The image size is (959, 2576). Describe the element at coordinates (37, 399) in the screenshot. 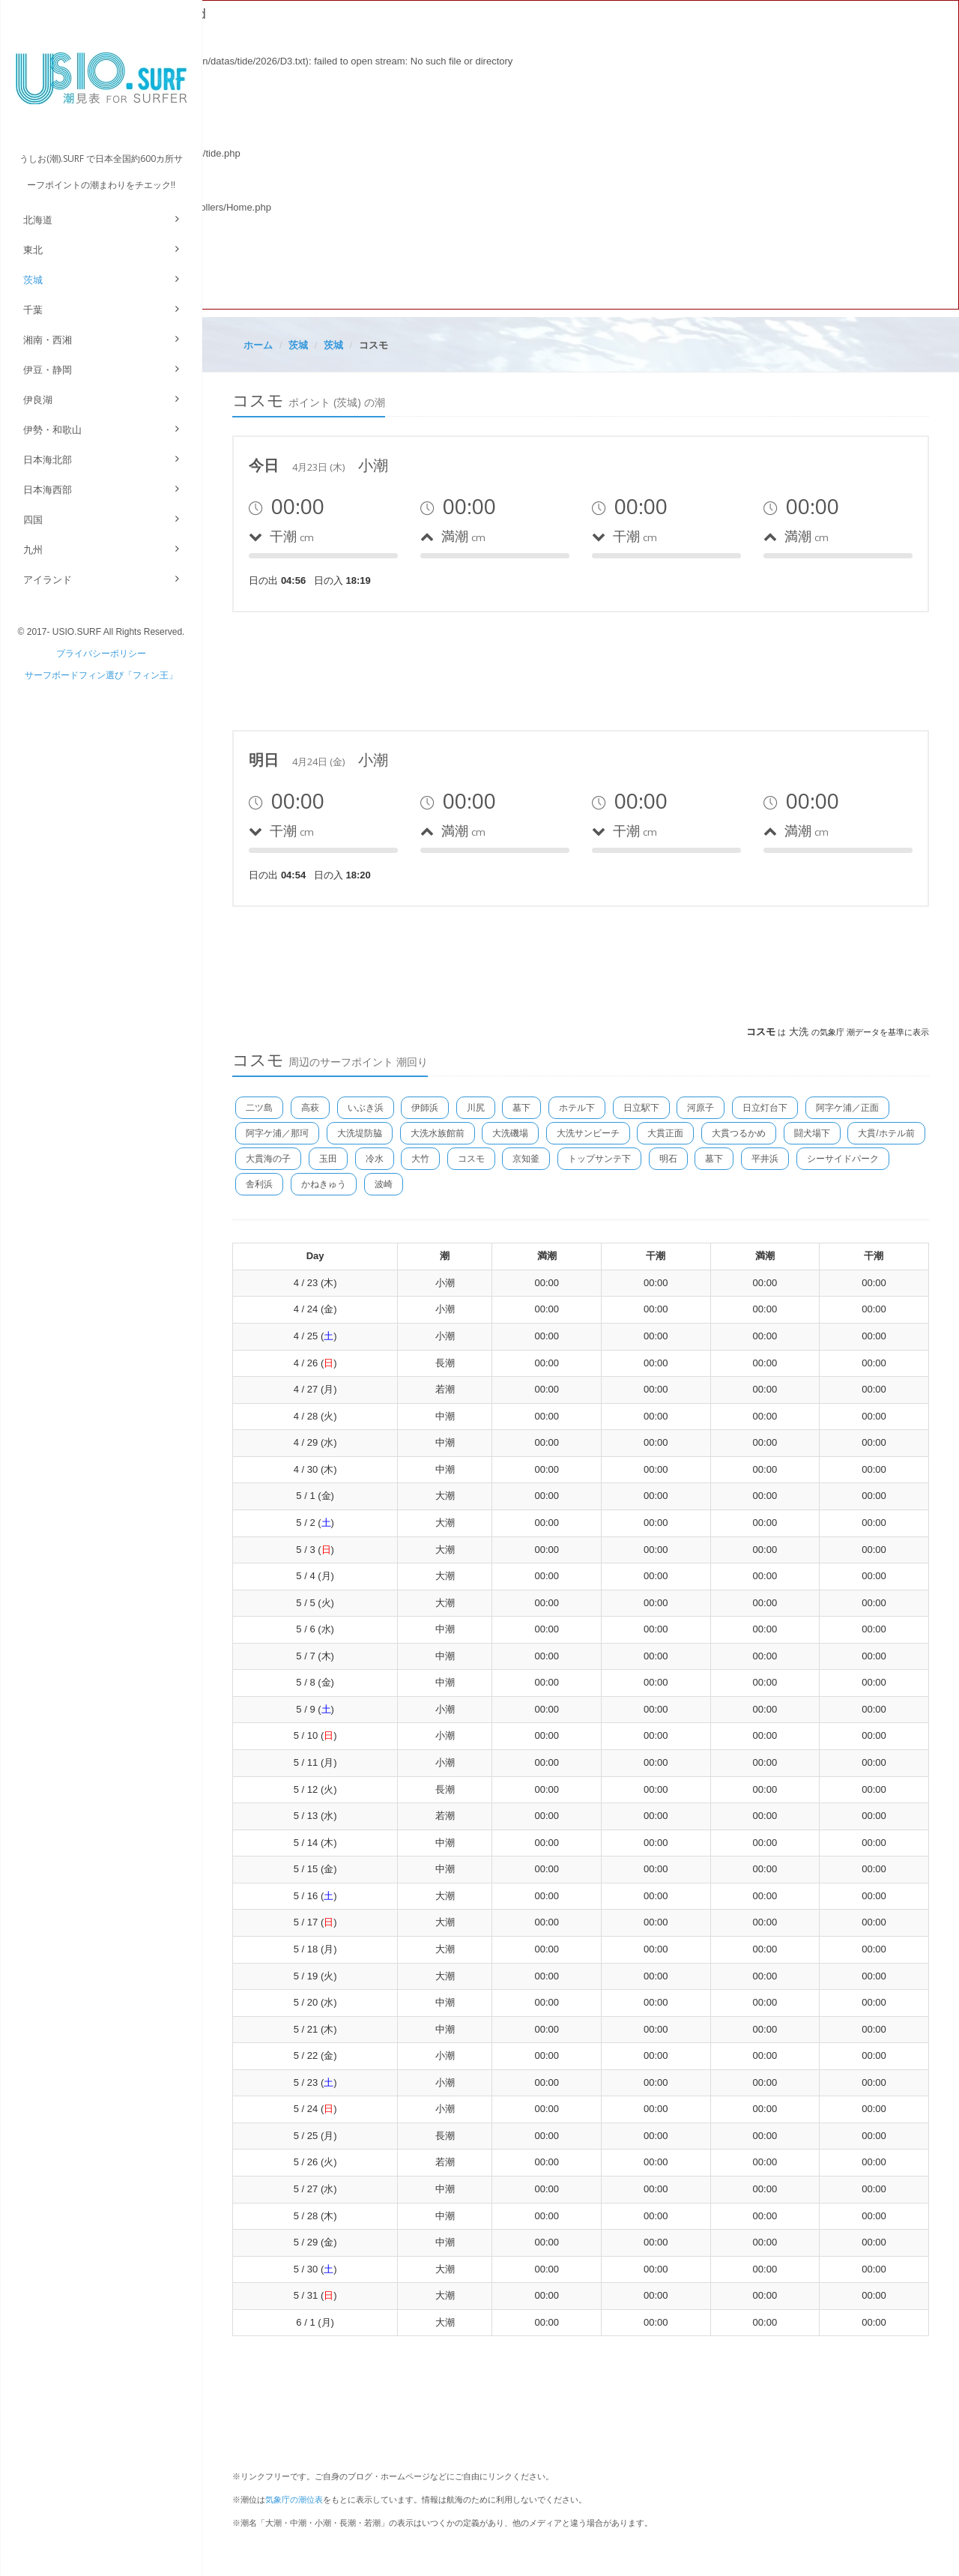

I see `伊良湖` at that location.